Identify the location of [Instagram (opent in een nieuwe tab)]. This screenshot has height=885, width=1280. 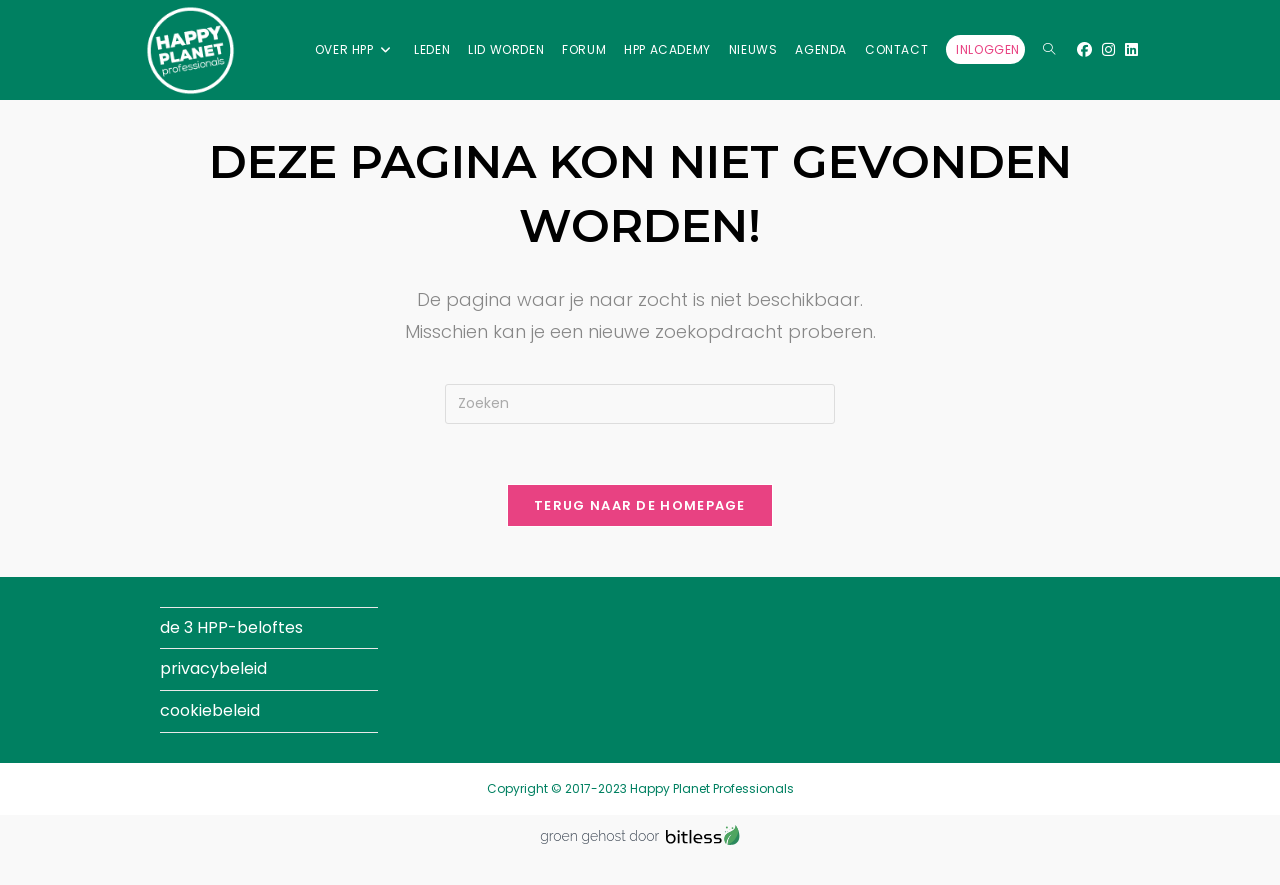
(1108, 49).